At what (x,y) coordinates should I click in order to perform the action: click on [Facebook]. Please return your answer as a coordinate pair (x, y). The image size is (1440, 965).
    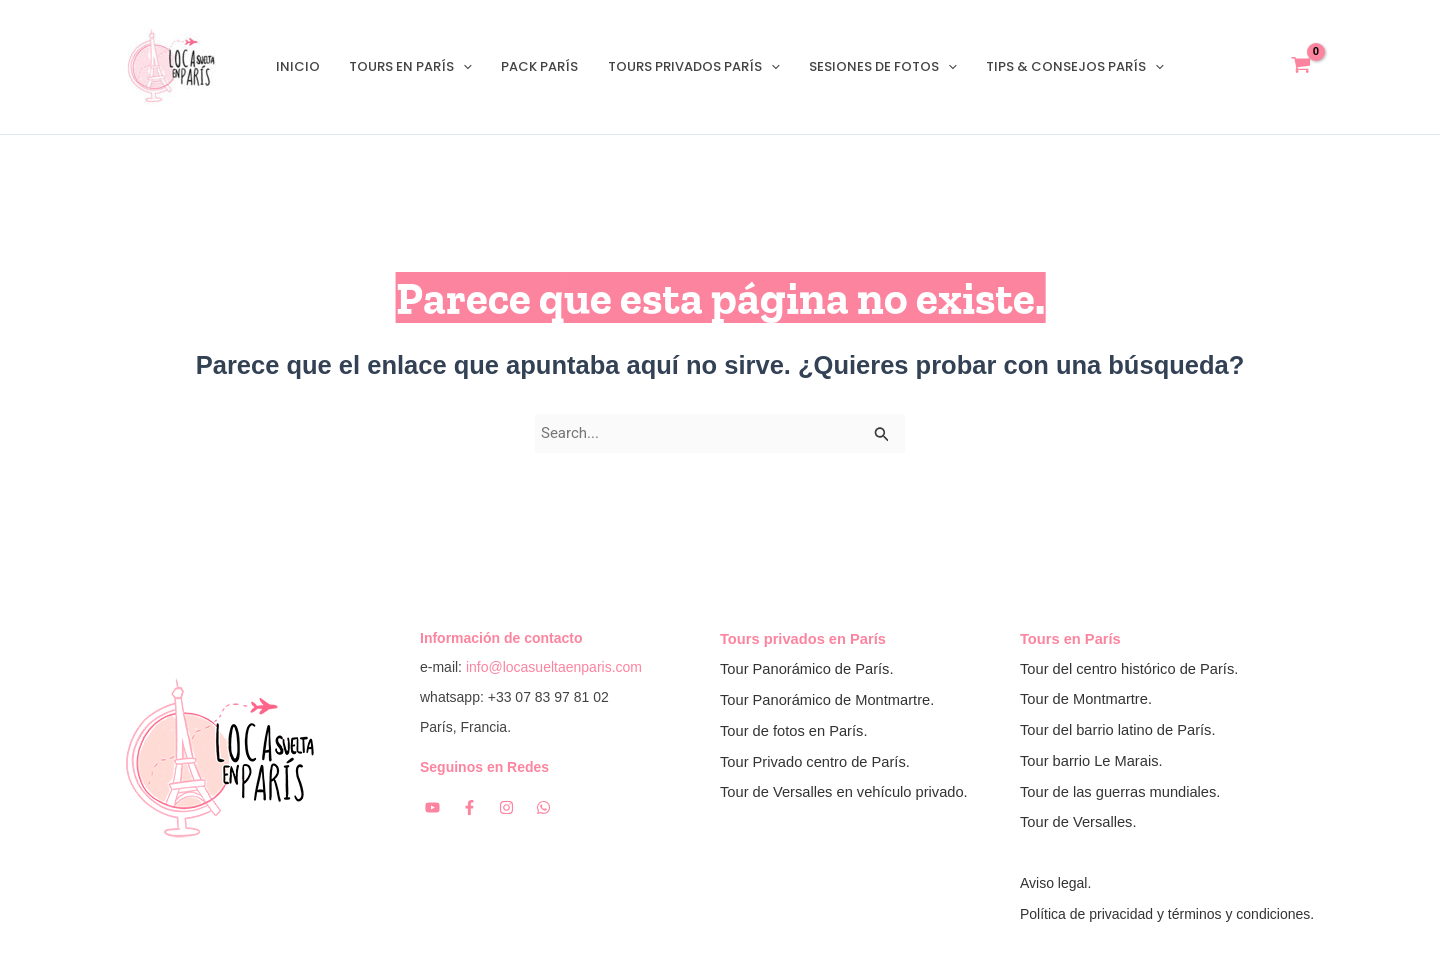
    Looking at the image, I should click on (469, 807).